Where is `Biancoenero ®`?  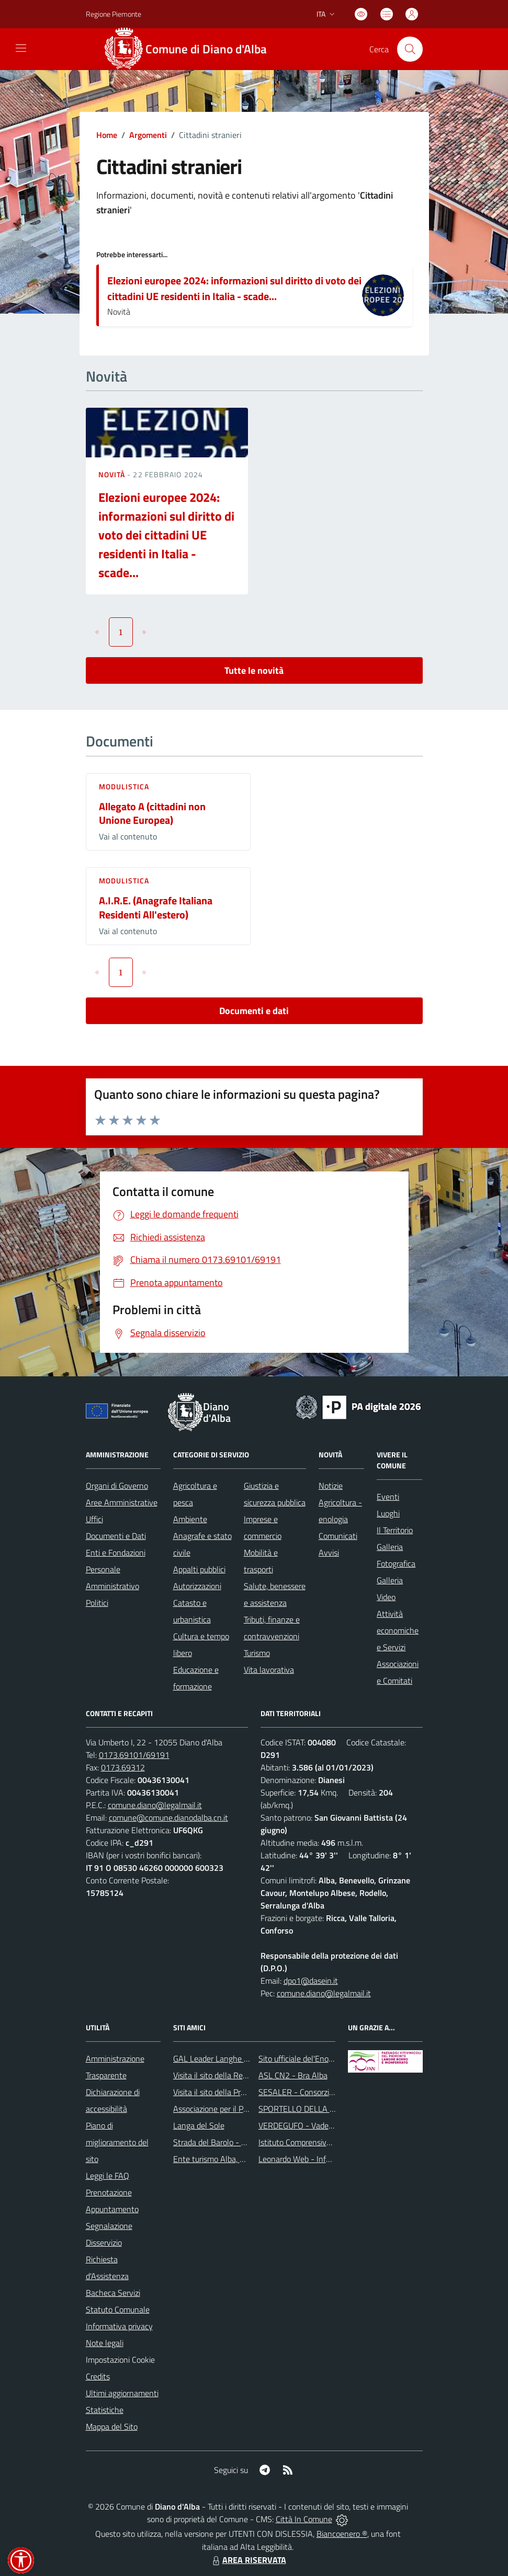 Biancoenero ® is located at coordinates (342, 2533).